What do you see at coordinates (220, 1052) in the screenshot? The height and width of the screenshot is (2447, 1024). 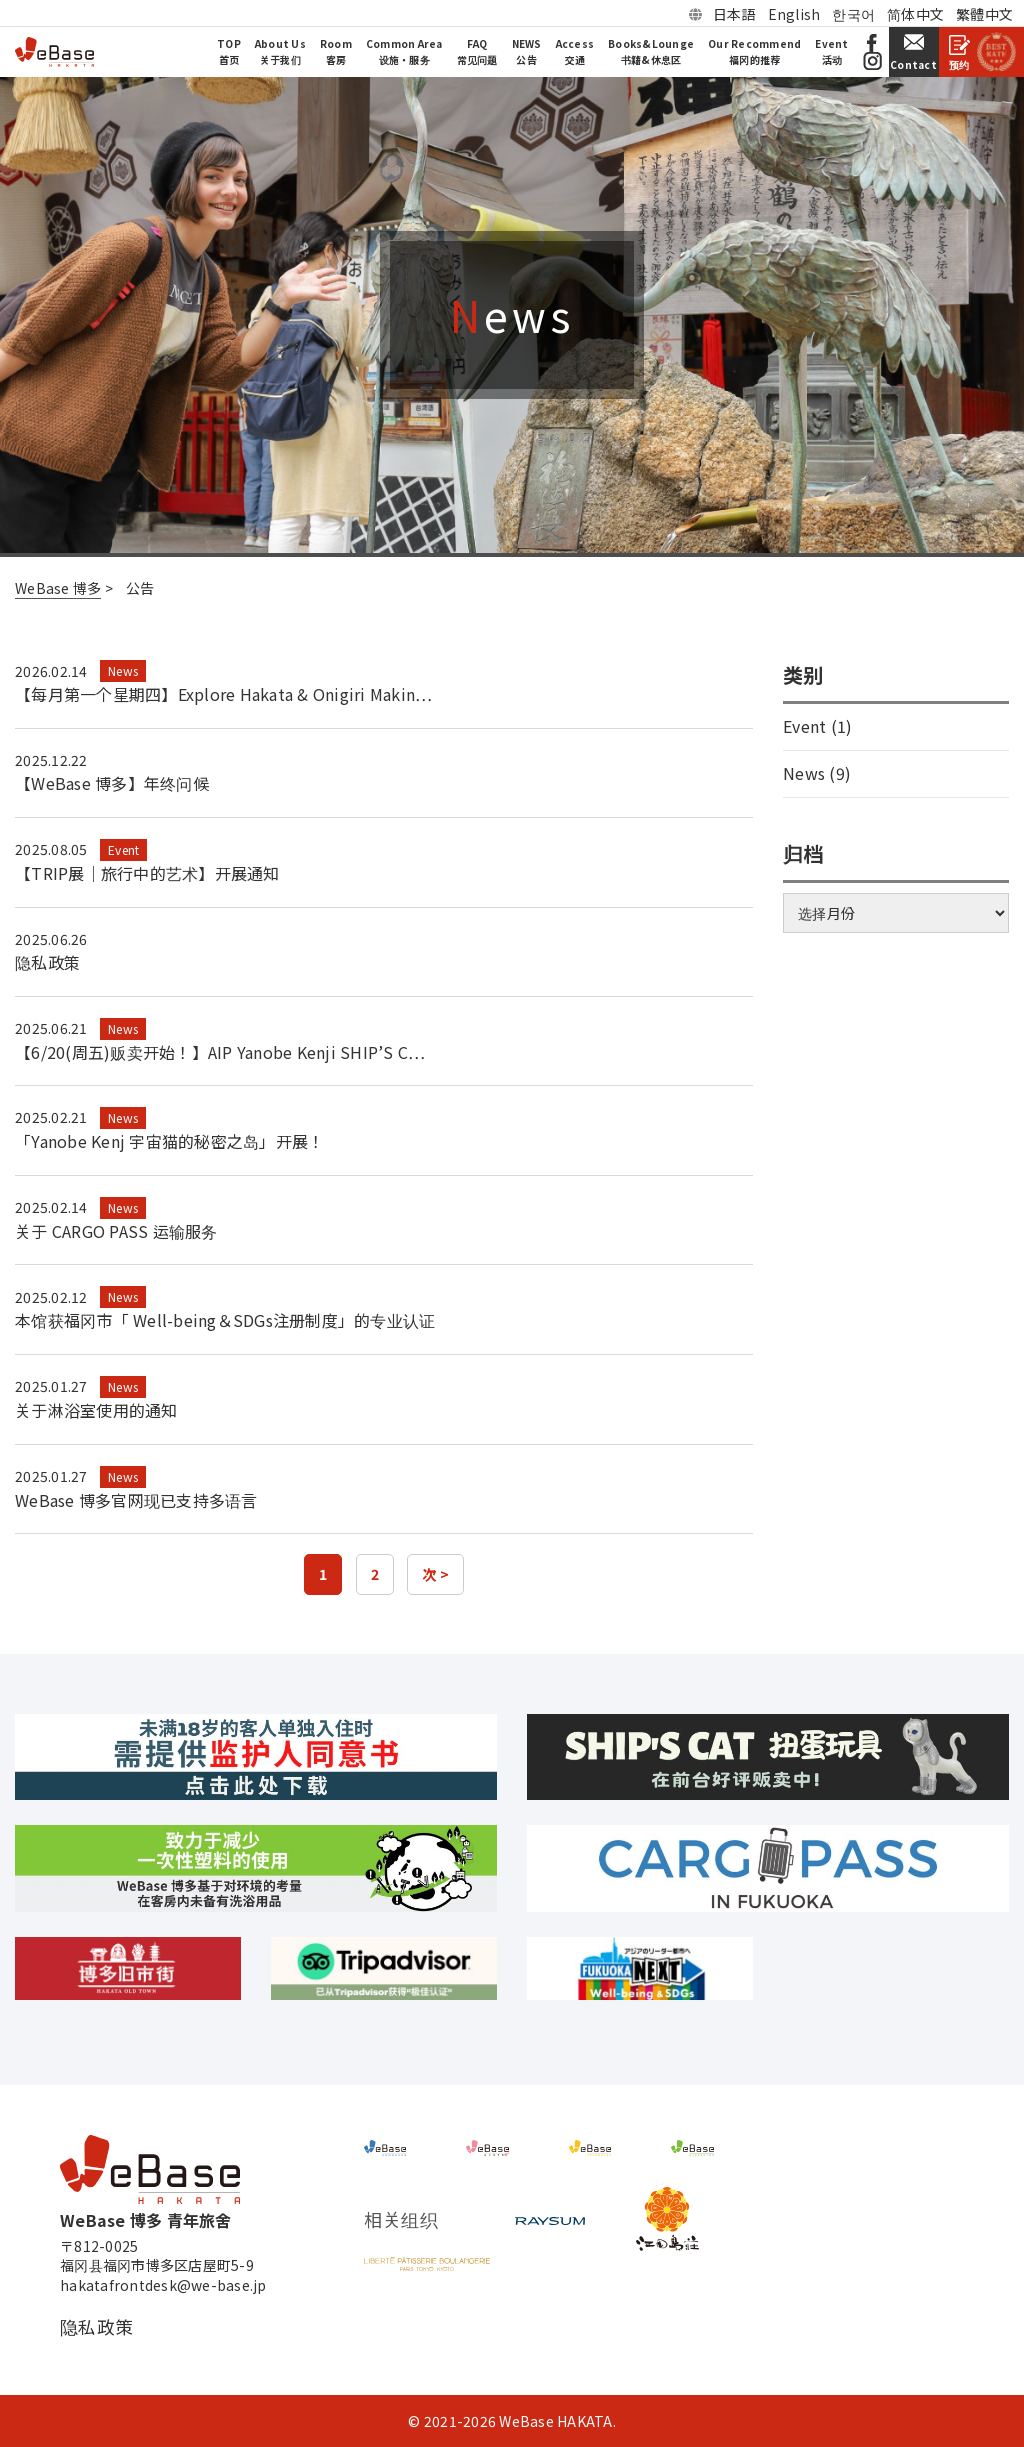 I see `【6/20(周五)贩卖开始！】AIP Yanobe Kenji SHIP’S C…` at bounding box center [220, 1052].